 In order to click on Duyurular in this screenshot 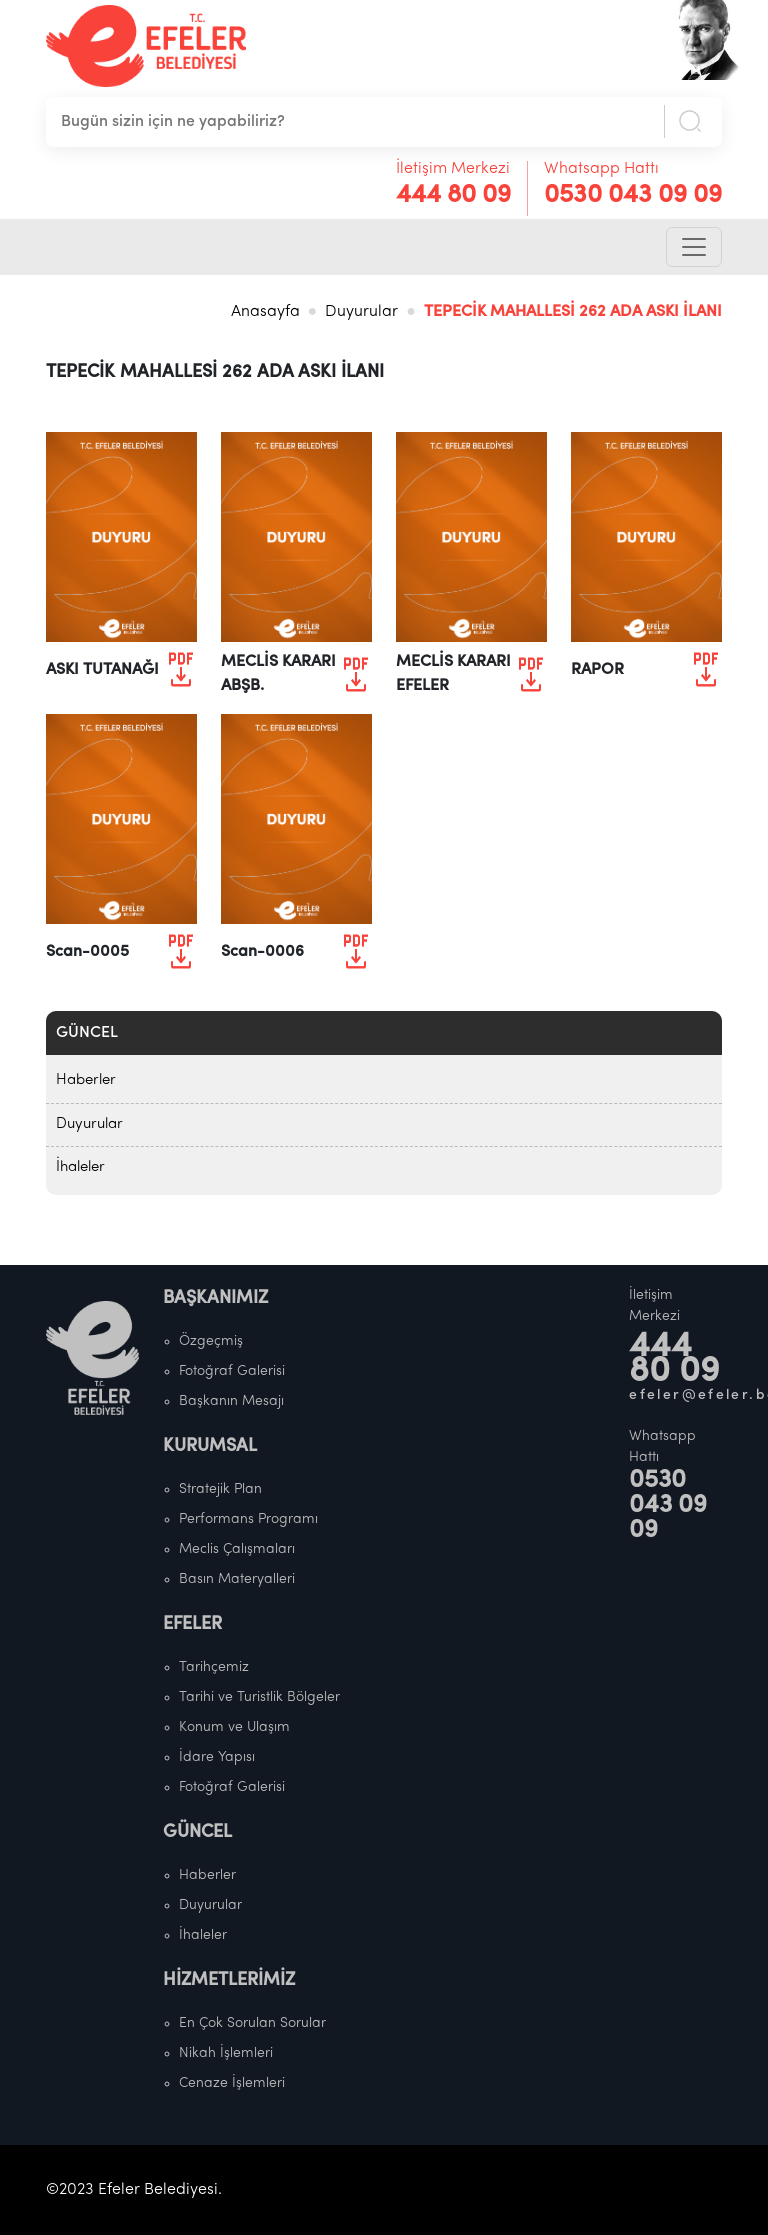, I will do `click(361, 312)`.